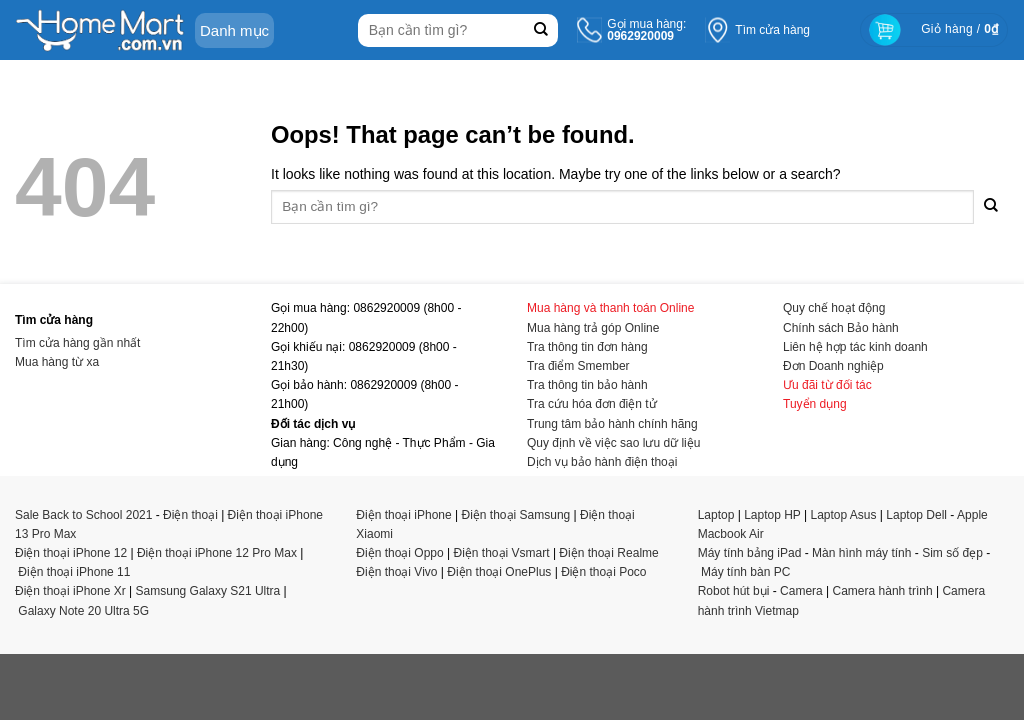 The height and width of the screenshot is (720, 1024). What do you see at coordinates (190, 515) in the screenshot?
I see `Điện thoại` at bounding box center [190, 515].